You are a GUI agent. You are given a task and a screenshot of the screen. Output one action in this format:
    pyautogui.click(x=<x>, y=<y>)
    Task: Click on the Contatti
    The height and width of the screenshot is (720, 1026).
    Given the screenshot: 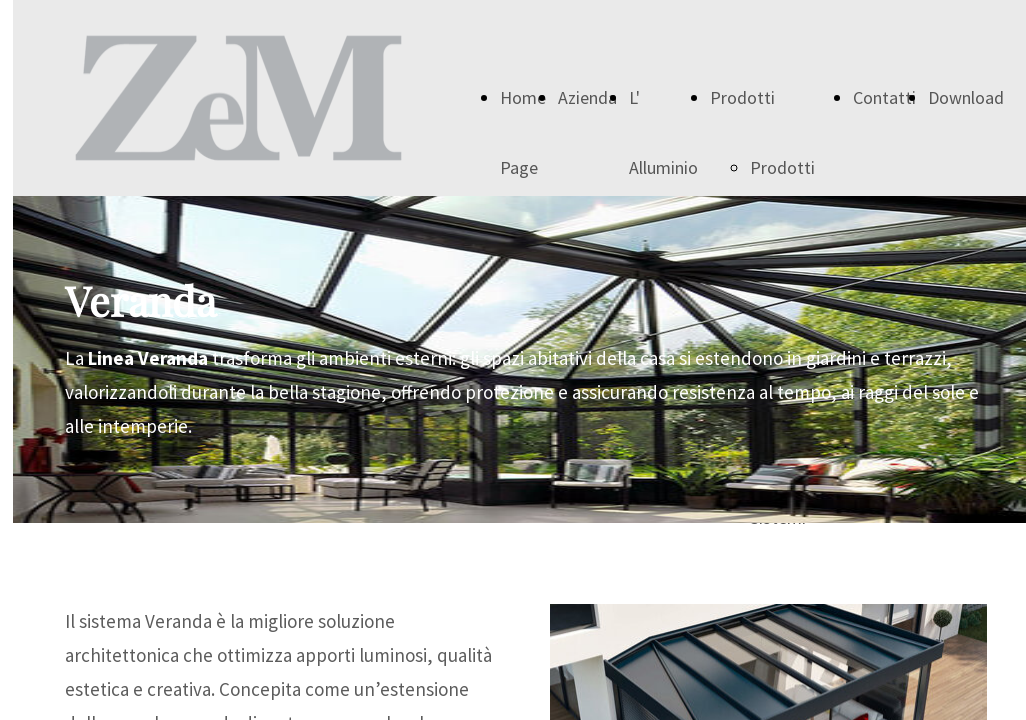 What is the action you would take?
    pyautogui.click(x=884, y=97)
    